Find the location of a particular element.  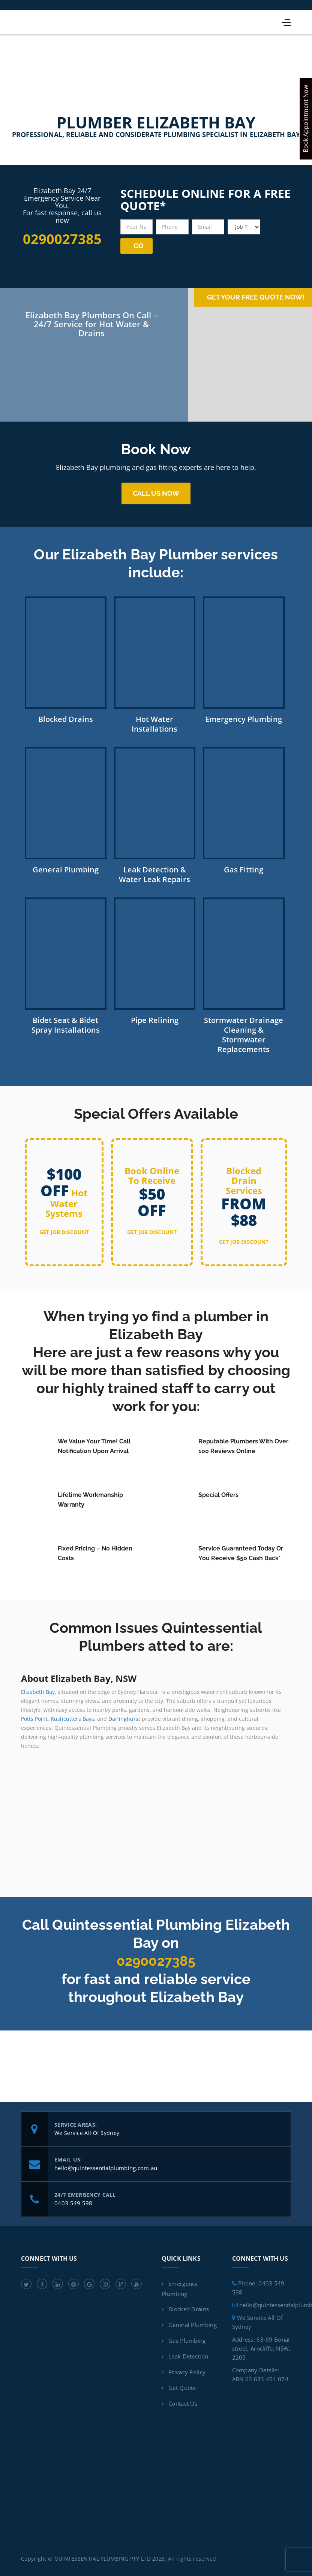

Rushcutters Bays is located at coordinates (72, 1716).